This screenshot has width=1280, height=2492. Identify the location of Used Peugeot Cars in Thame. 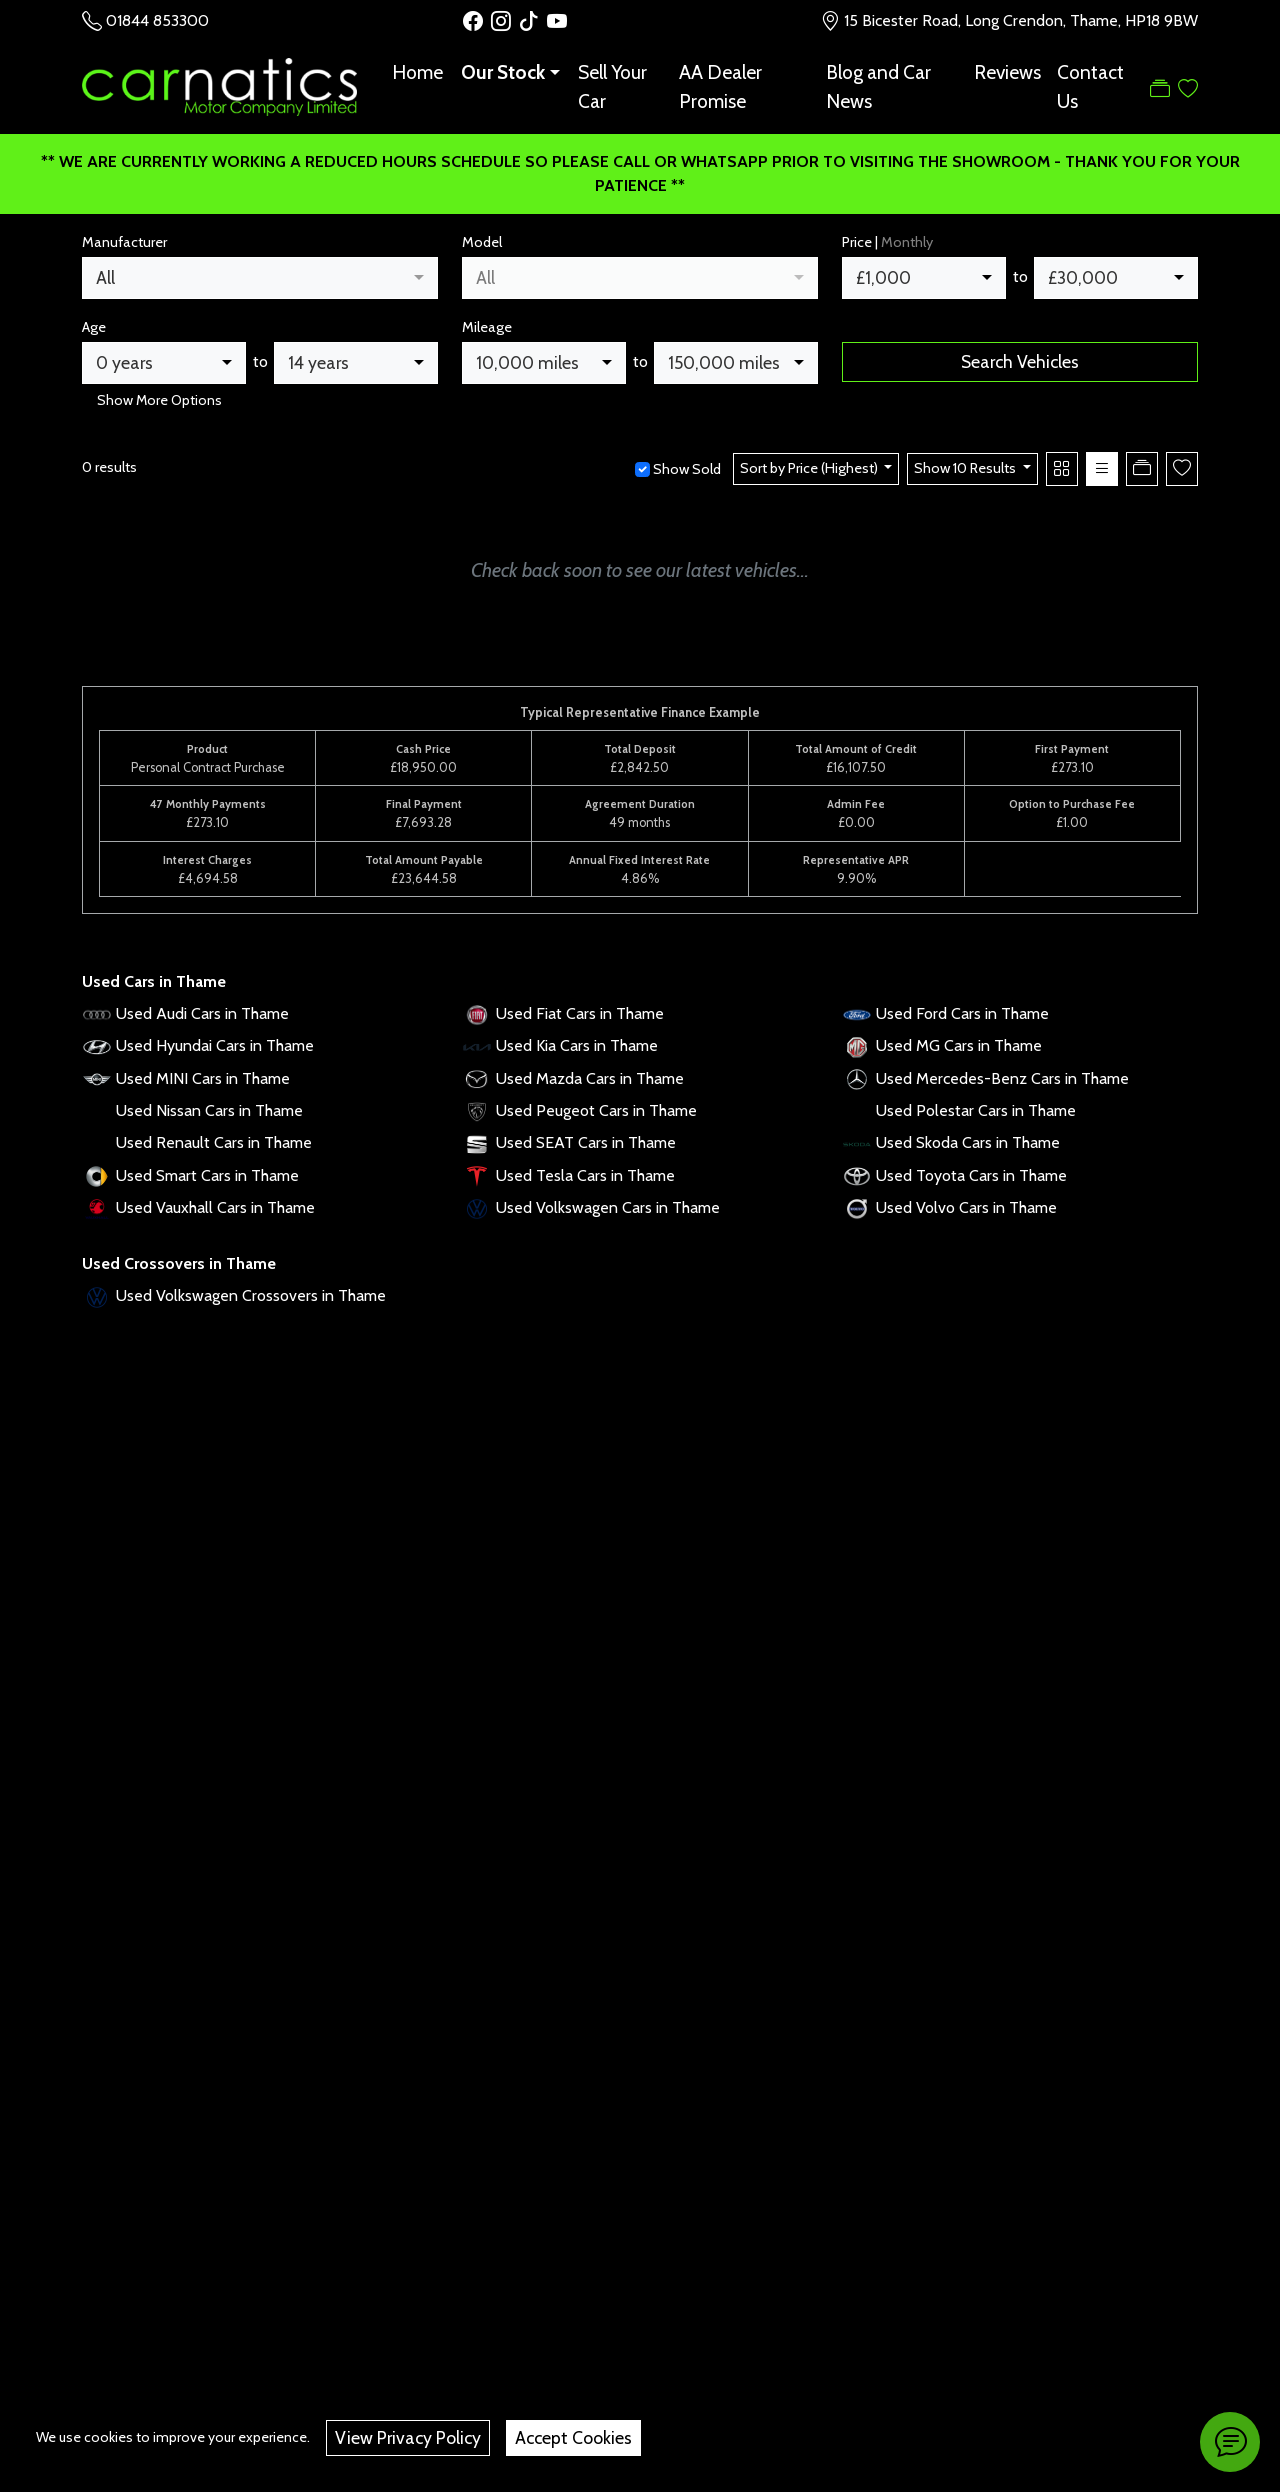
(596, 1110).